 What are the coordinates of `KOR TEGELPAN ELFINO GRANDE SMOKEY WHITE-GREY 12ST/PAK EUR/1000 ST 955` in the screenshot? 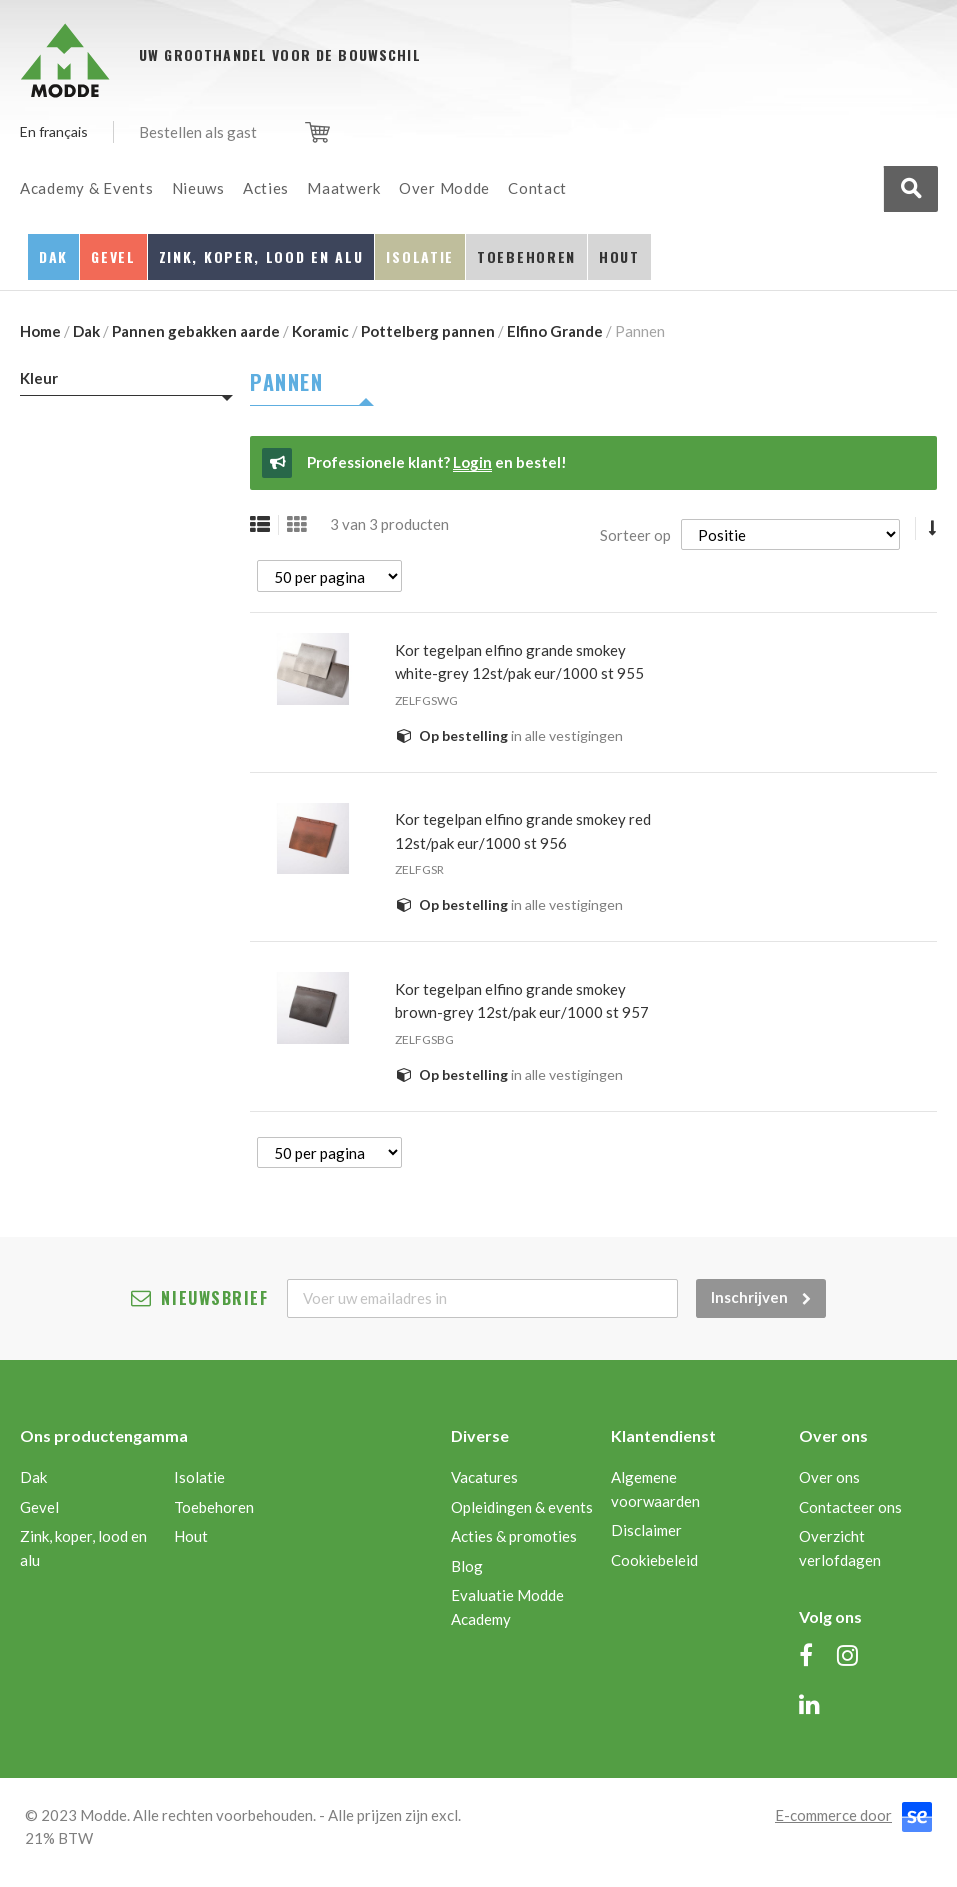 It's located at (519, 662).